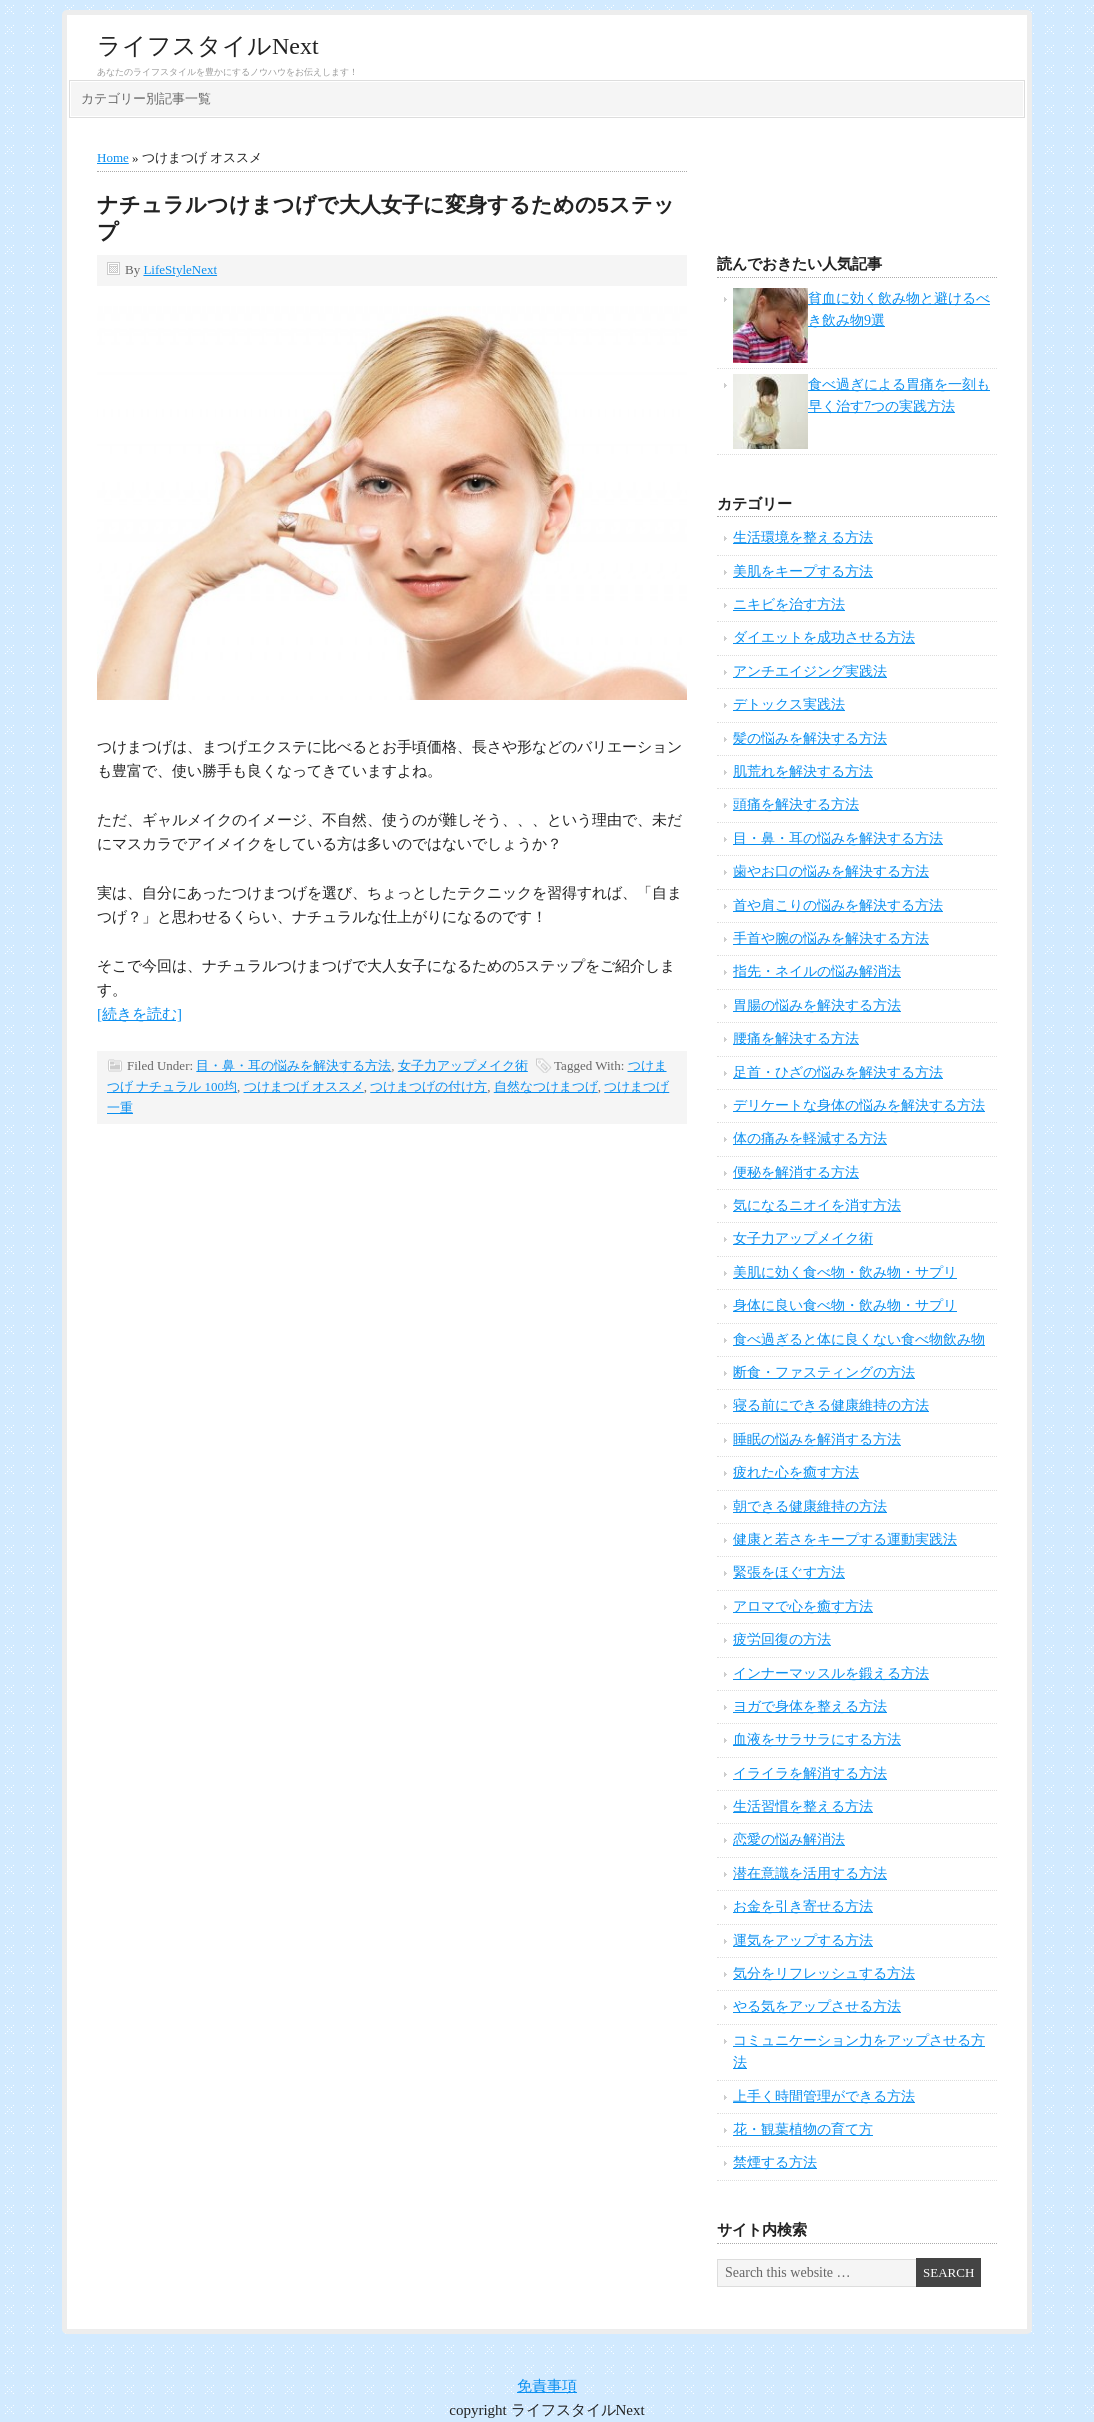 The height and width of the screenshot is (2422, 1094). Describe the element at coordinates (789, 604) in the screenshot. I see `ニキビを治す方法` at that location.